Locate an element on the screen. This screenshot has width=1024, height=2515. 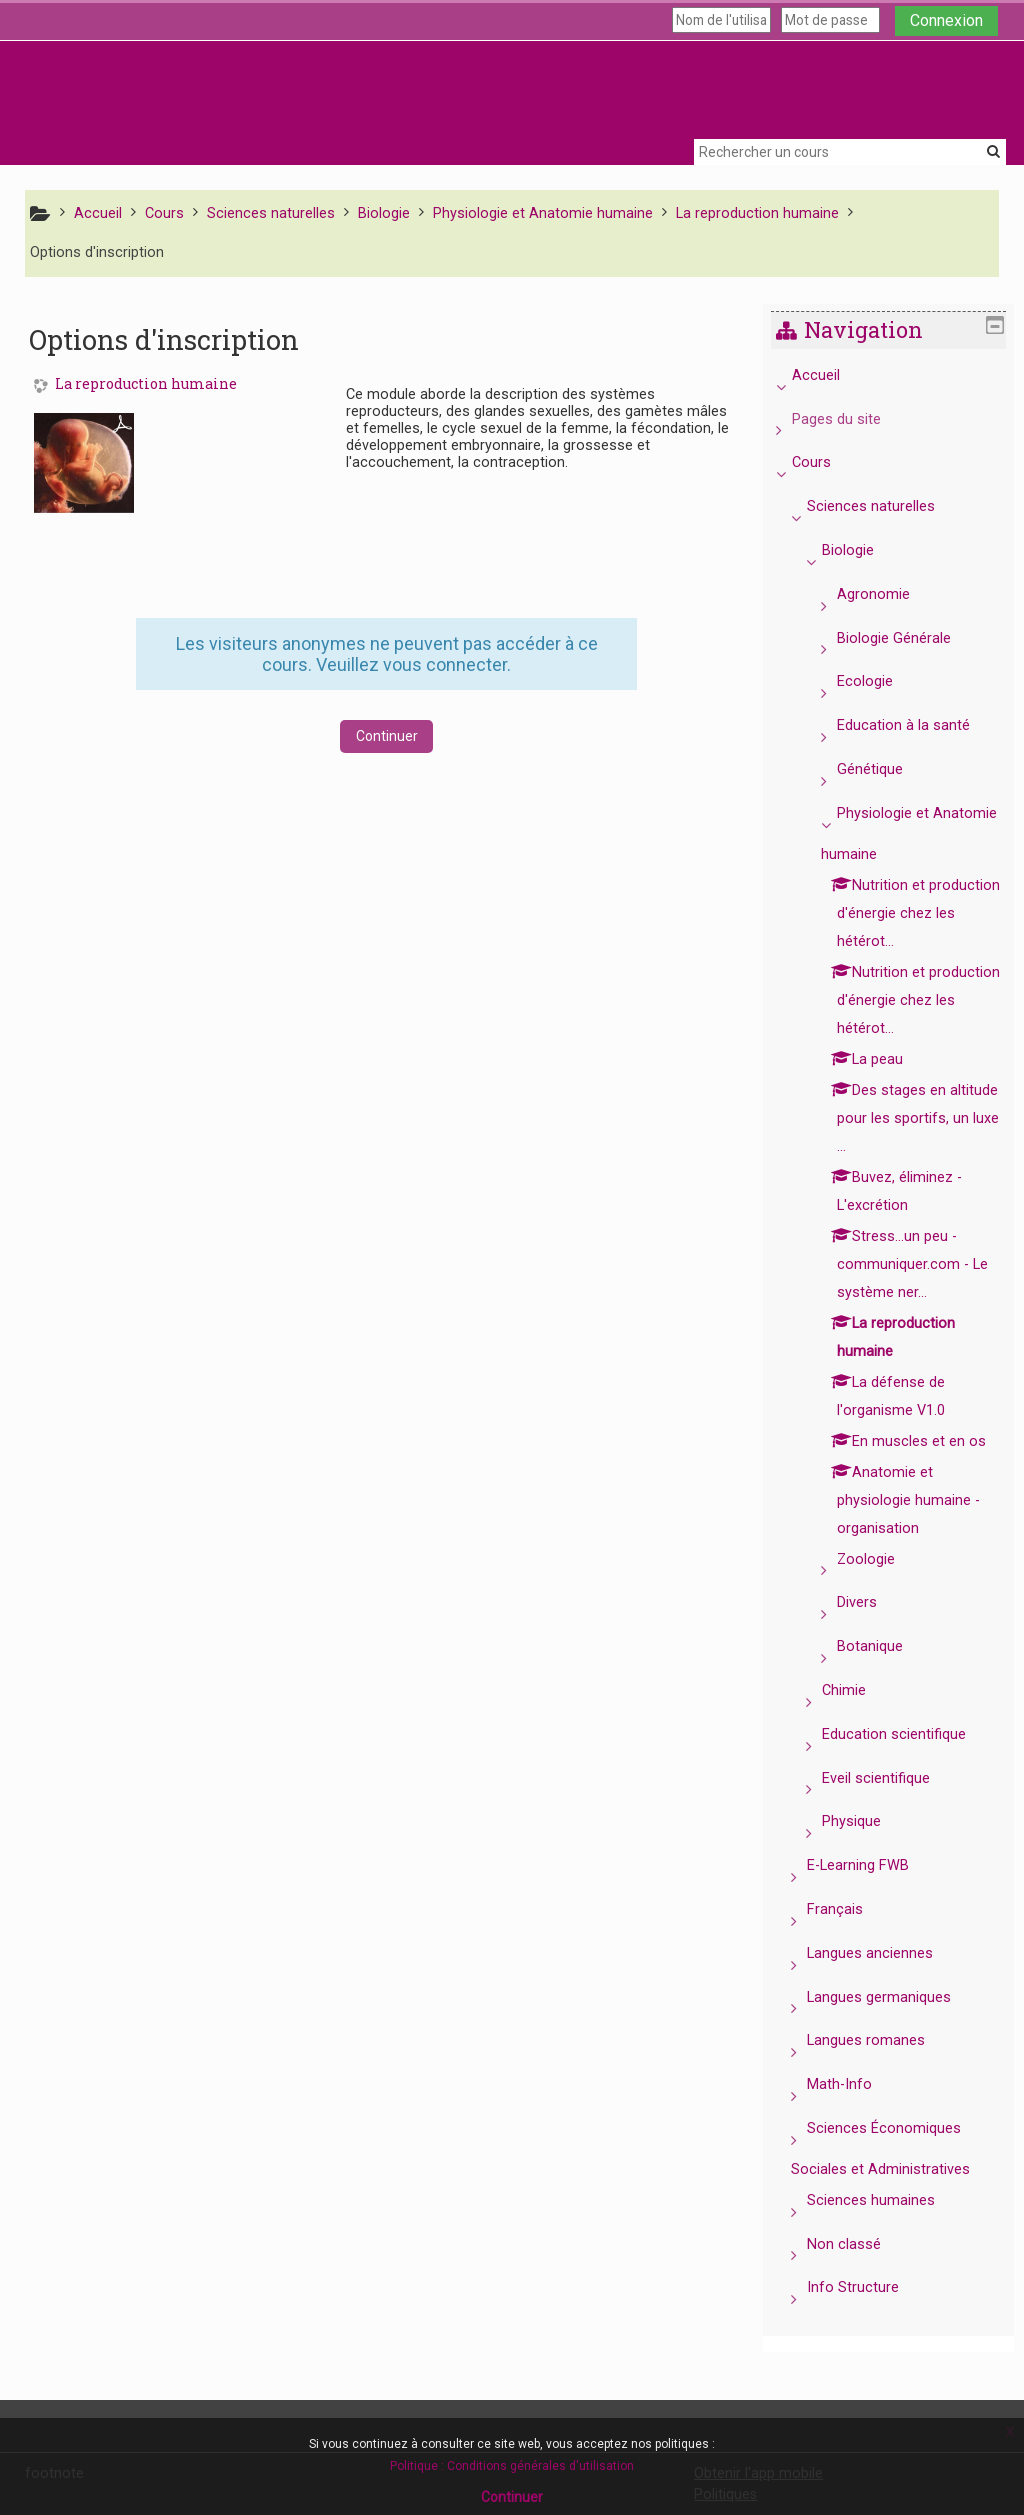
[treeitem] is located at coordinates (895, 1352).